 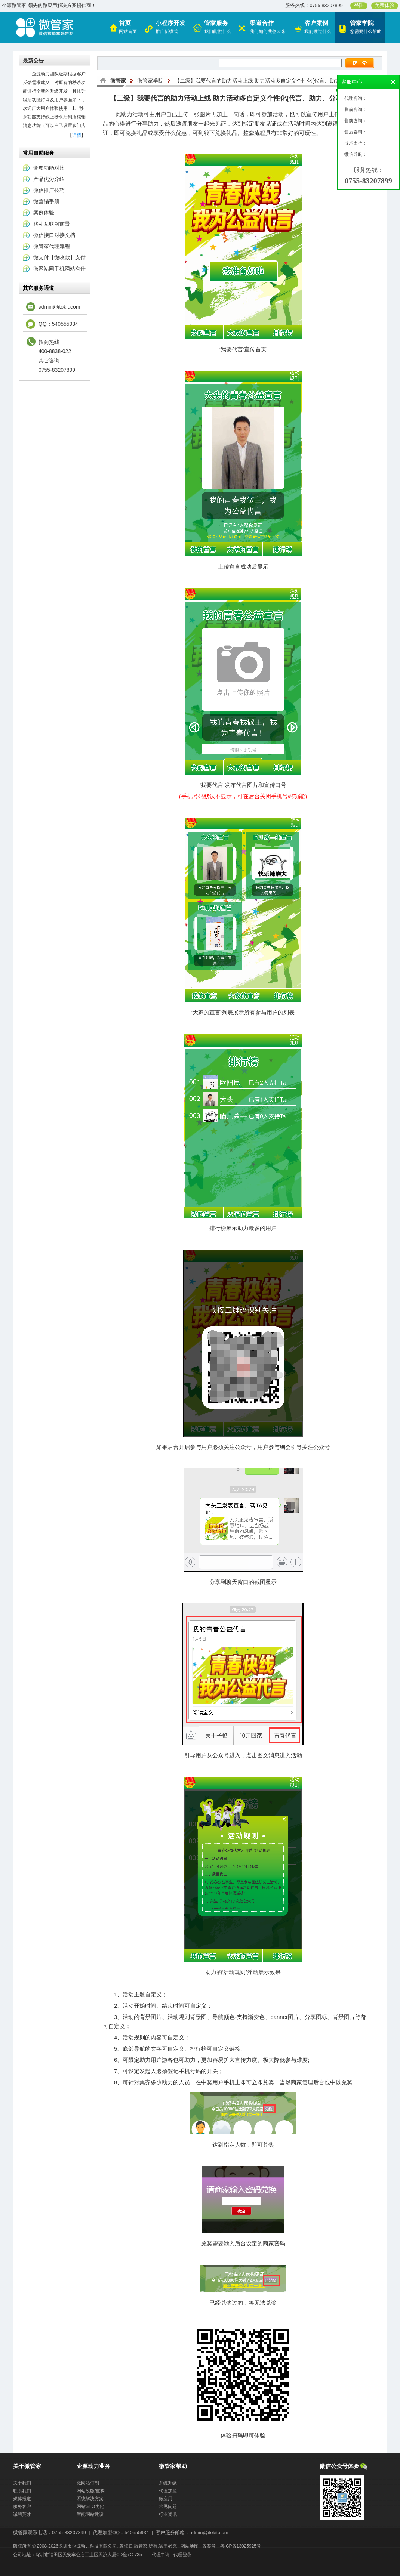 I want to click on 系统解决方案, so click(x=90, y=2498).